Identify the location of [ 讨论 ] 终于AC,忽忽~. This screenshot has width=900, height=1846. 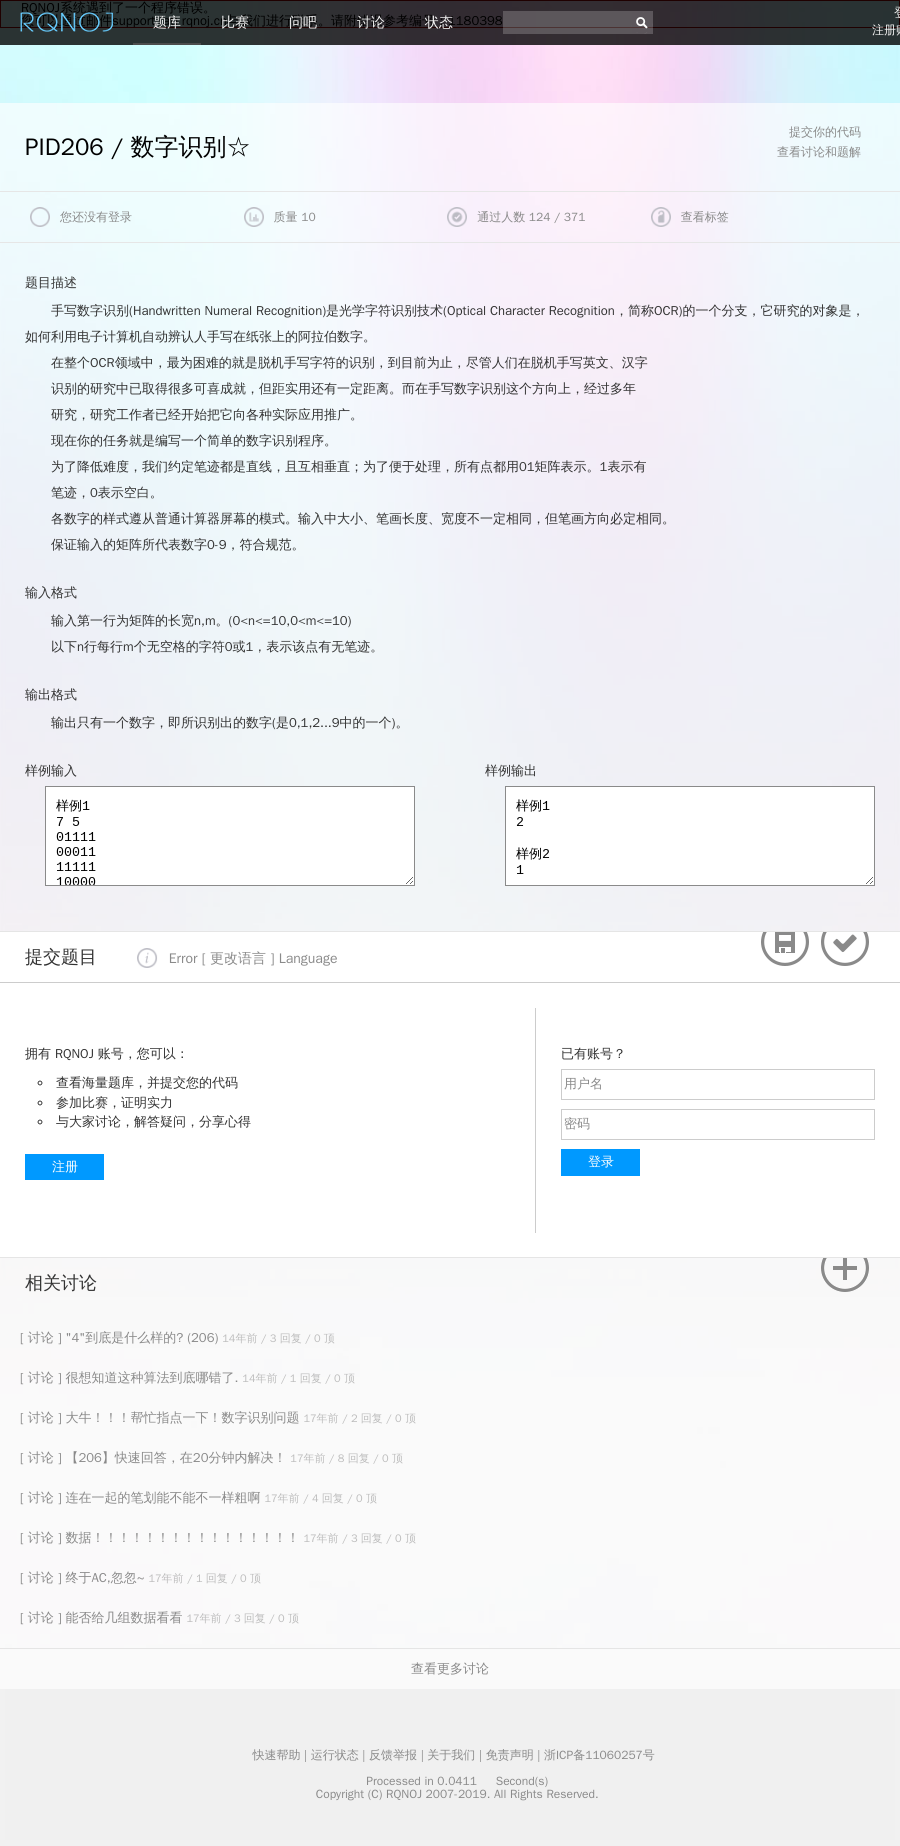
(84, 1577).